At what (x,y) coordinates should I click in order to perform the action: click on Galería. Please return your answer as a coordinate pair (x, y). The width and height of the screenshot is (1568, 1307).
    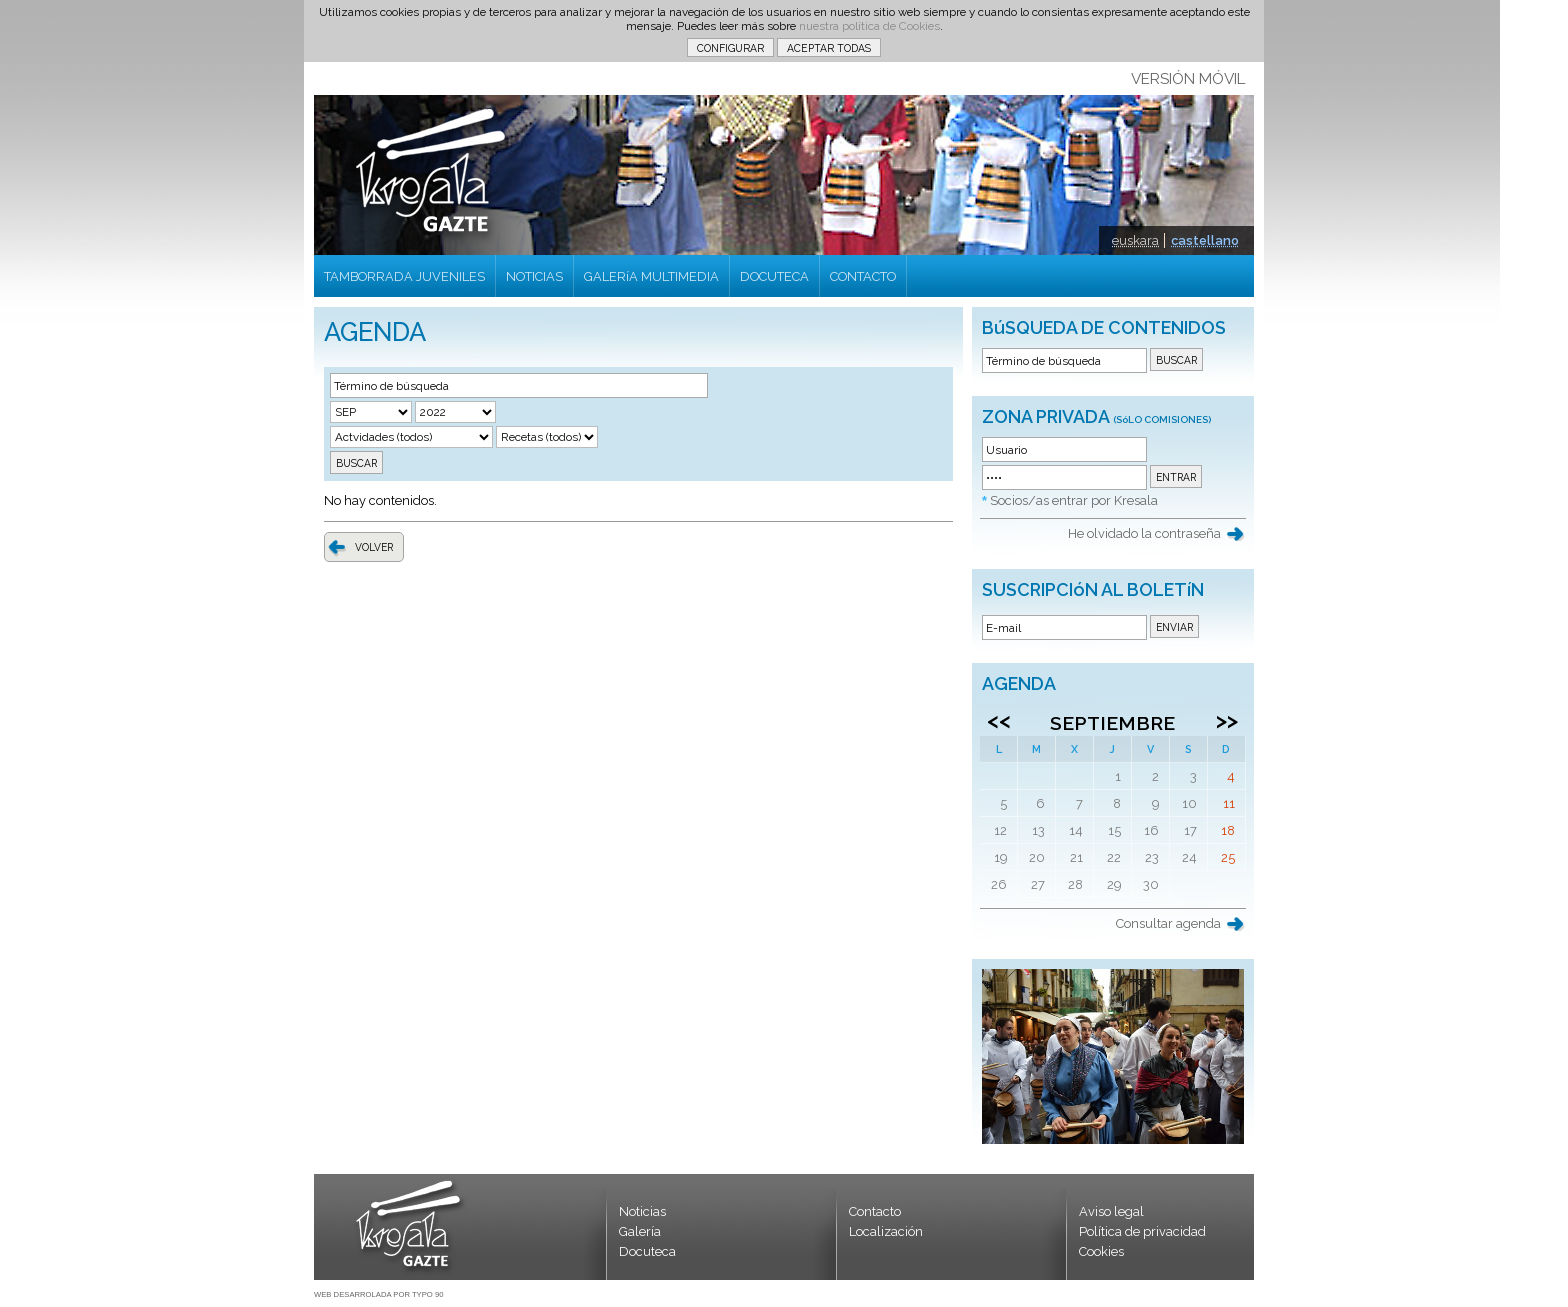
    Looking at the image, I should click on (640, 1231).